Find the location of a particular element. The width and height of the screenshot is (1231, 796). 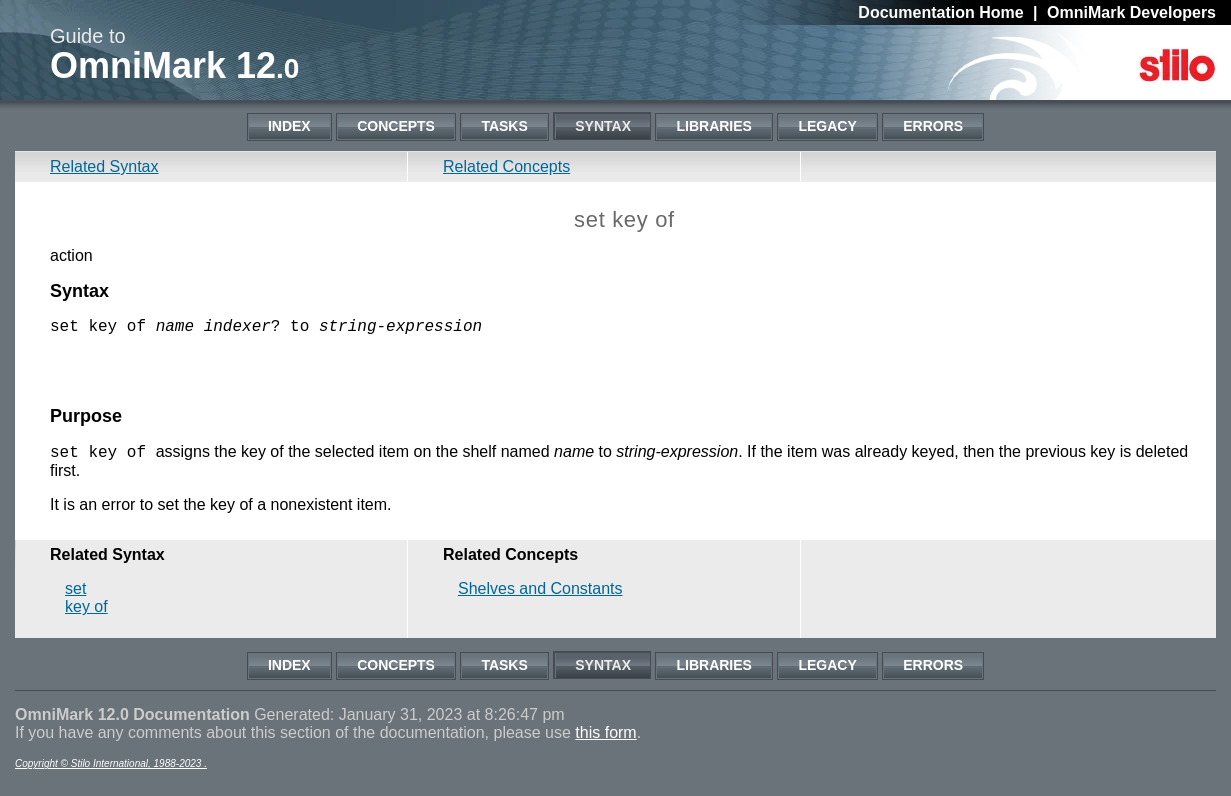

OmniMark Developers is located at coordinates (1131, 12).